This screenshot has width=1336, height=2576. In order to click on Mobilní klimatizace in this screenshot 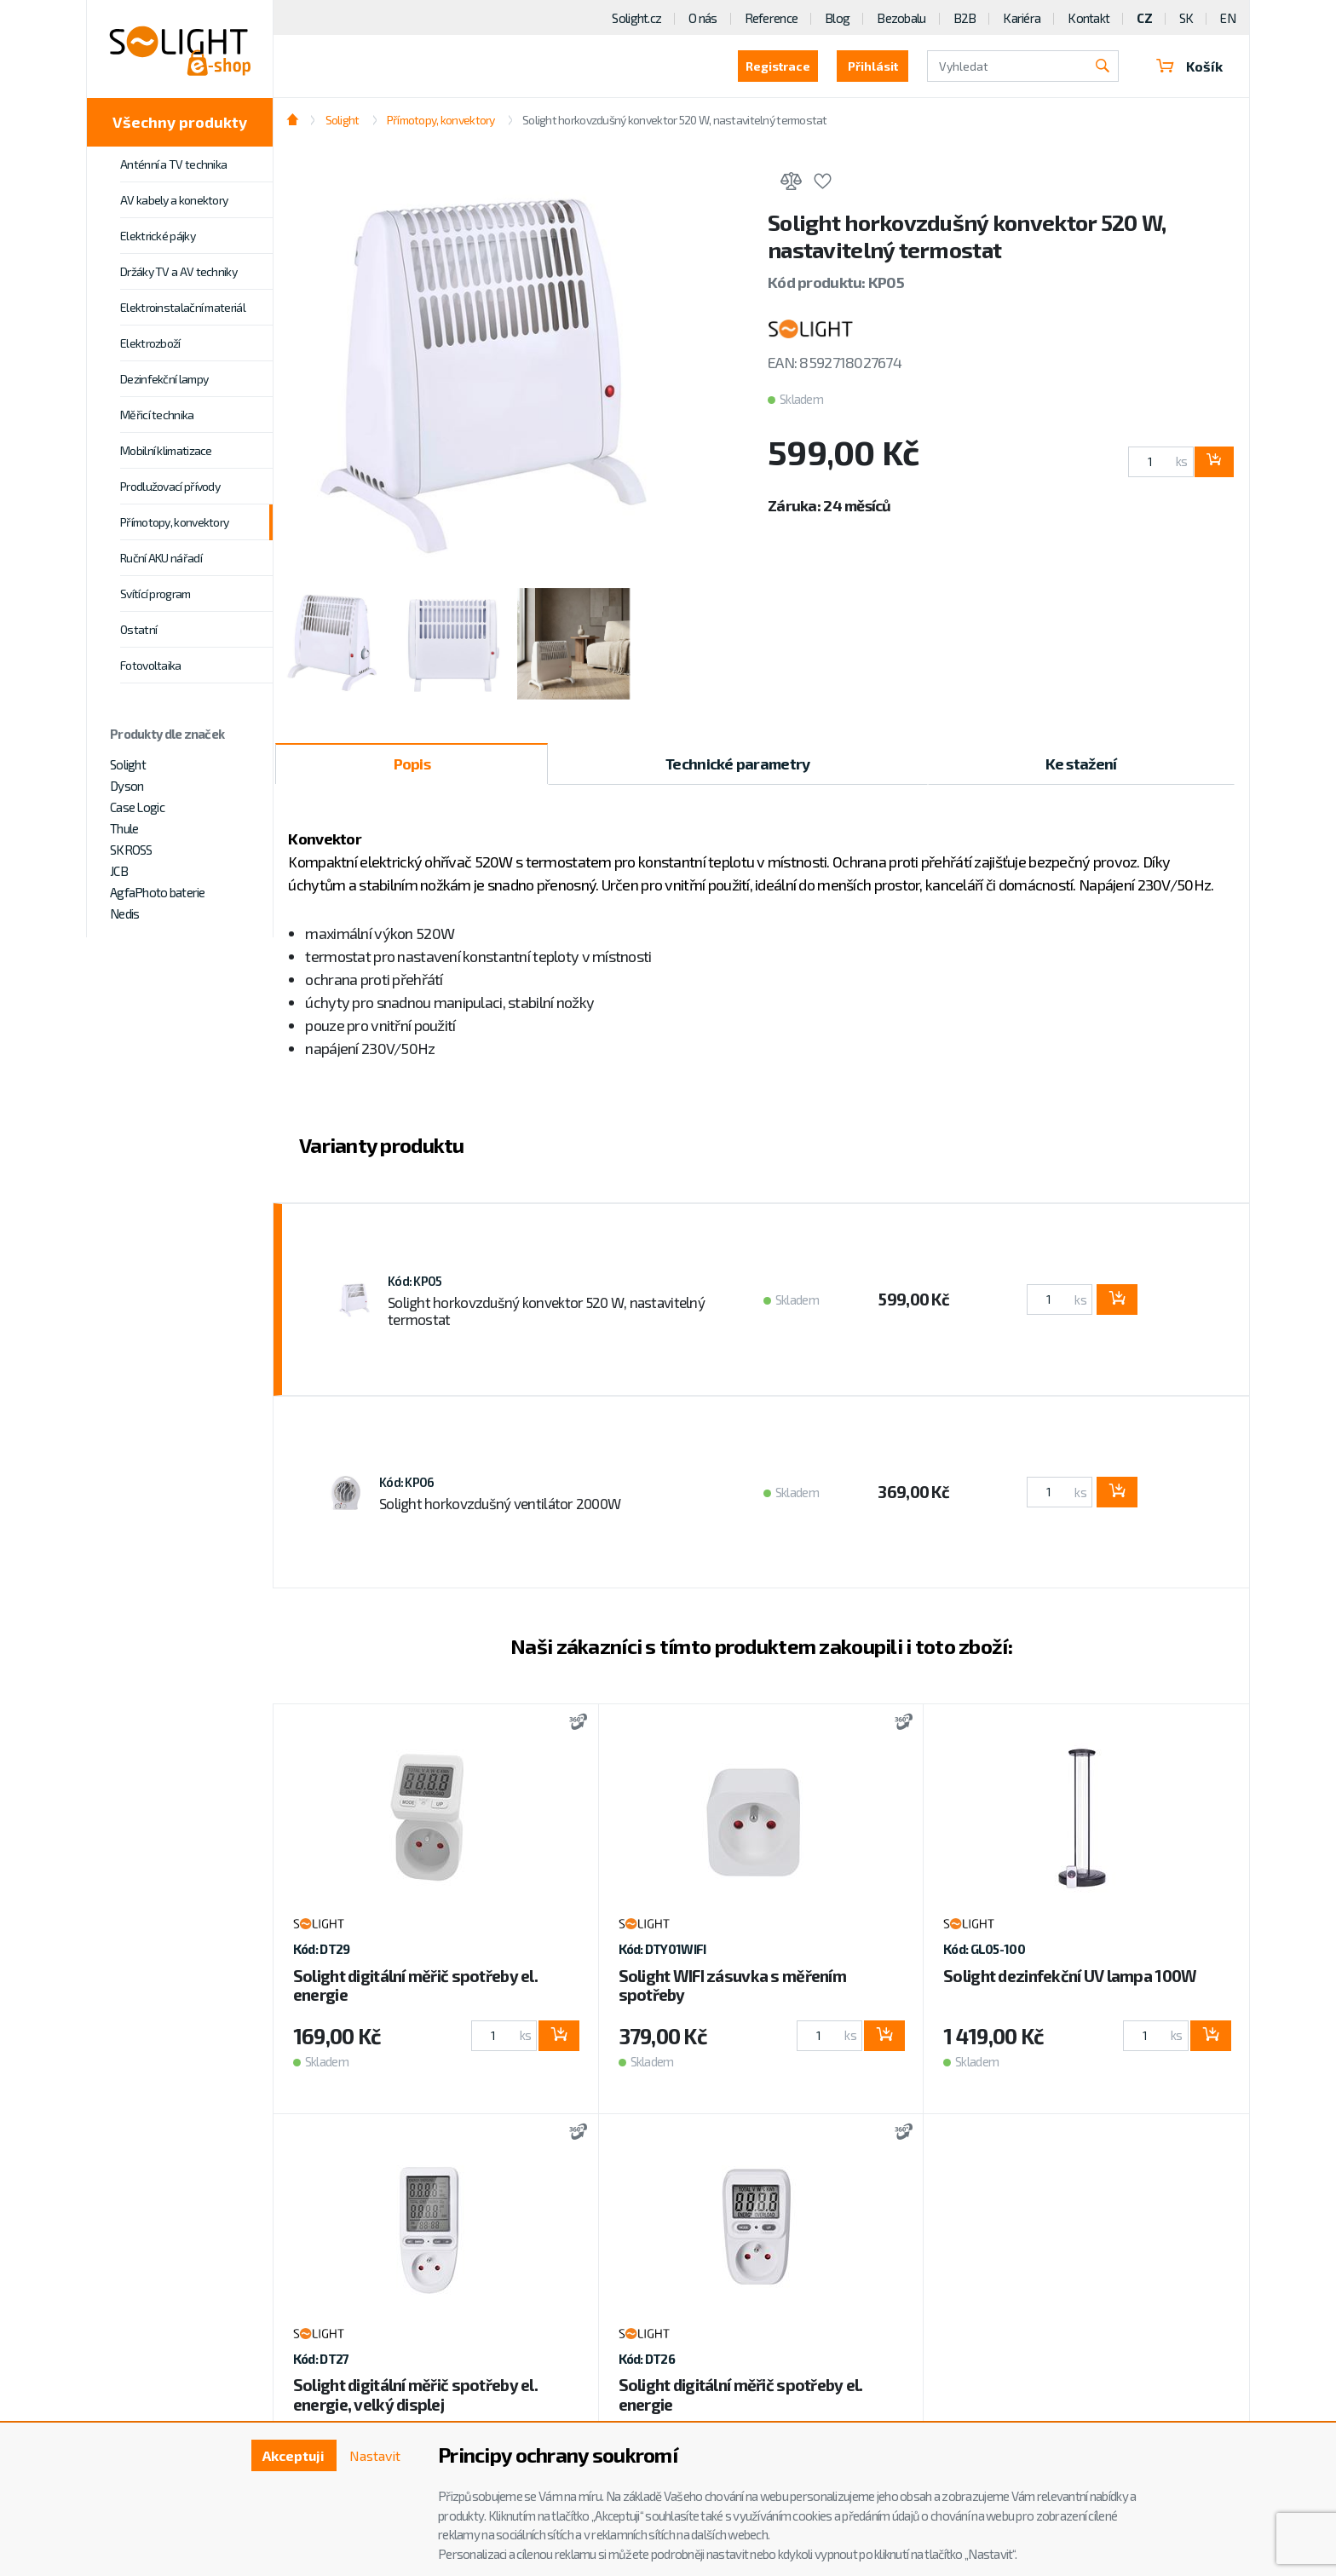, I will do `click(166, 450)`.